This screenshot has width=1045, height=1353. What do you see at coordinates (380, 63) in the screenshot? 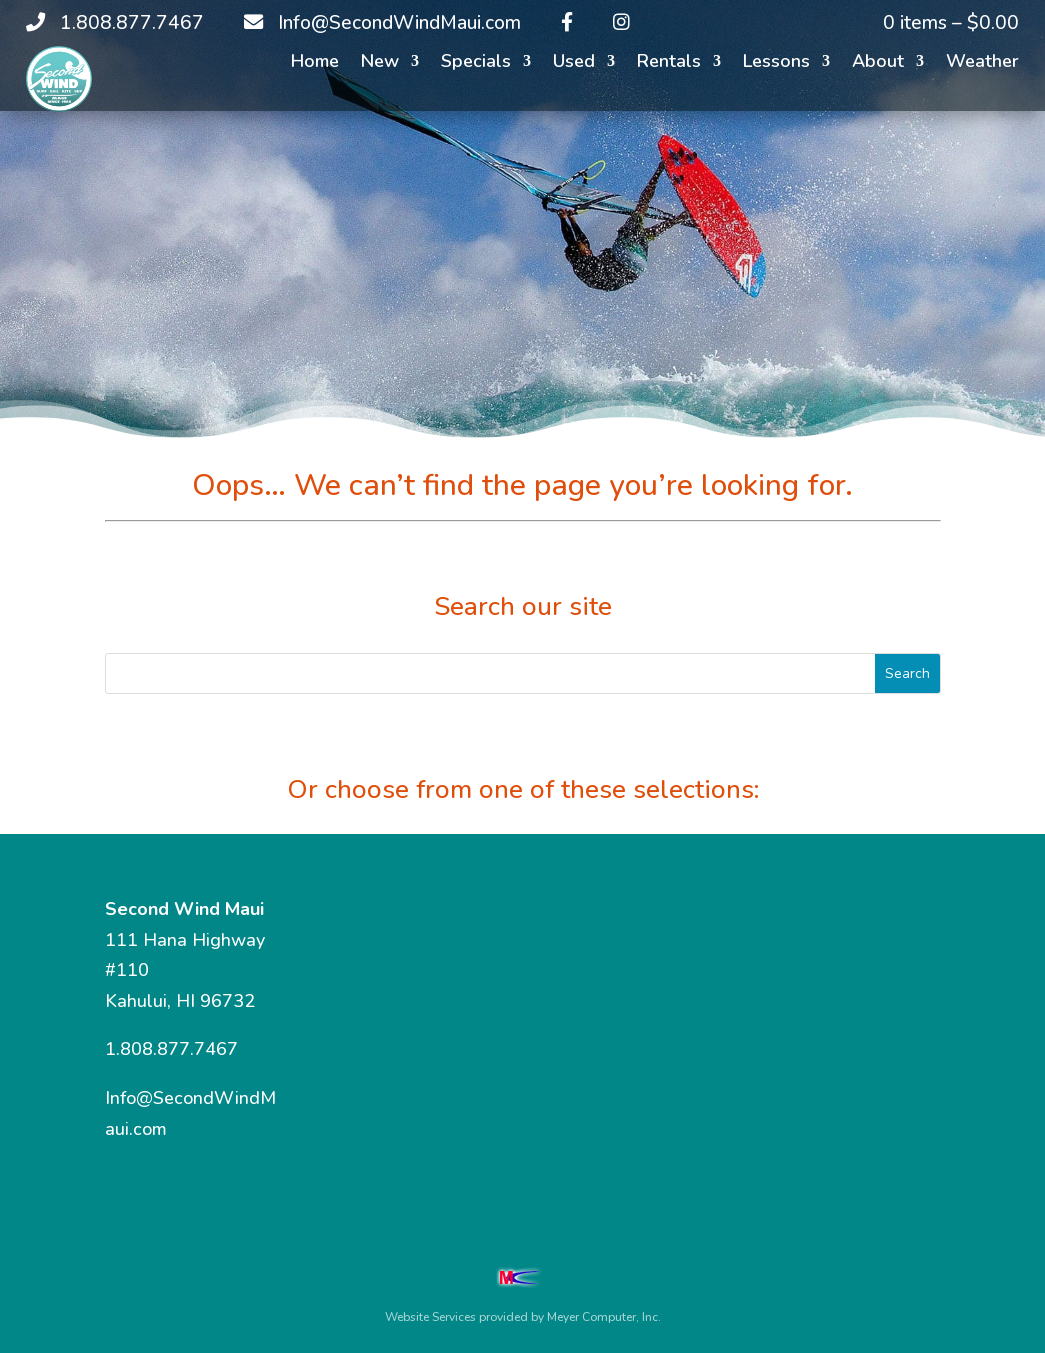
I see `New` at bounding box center [380, 63].